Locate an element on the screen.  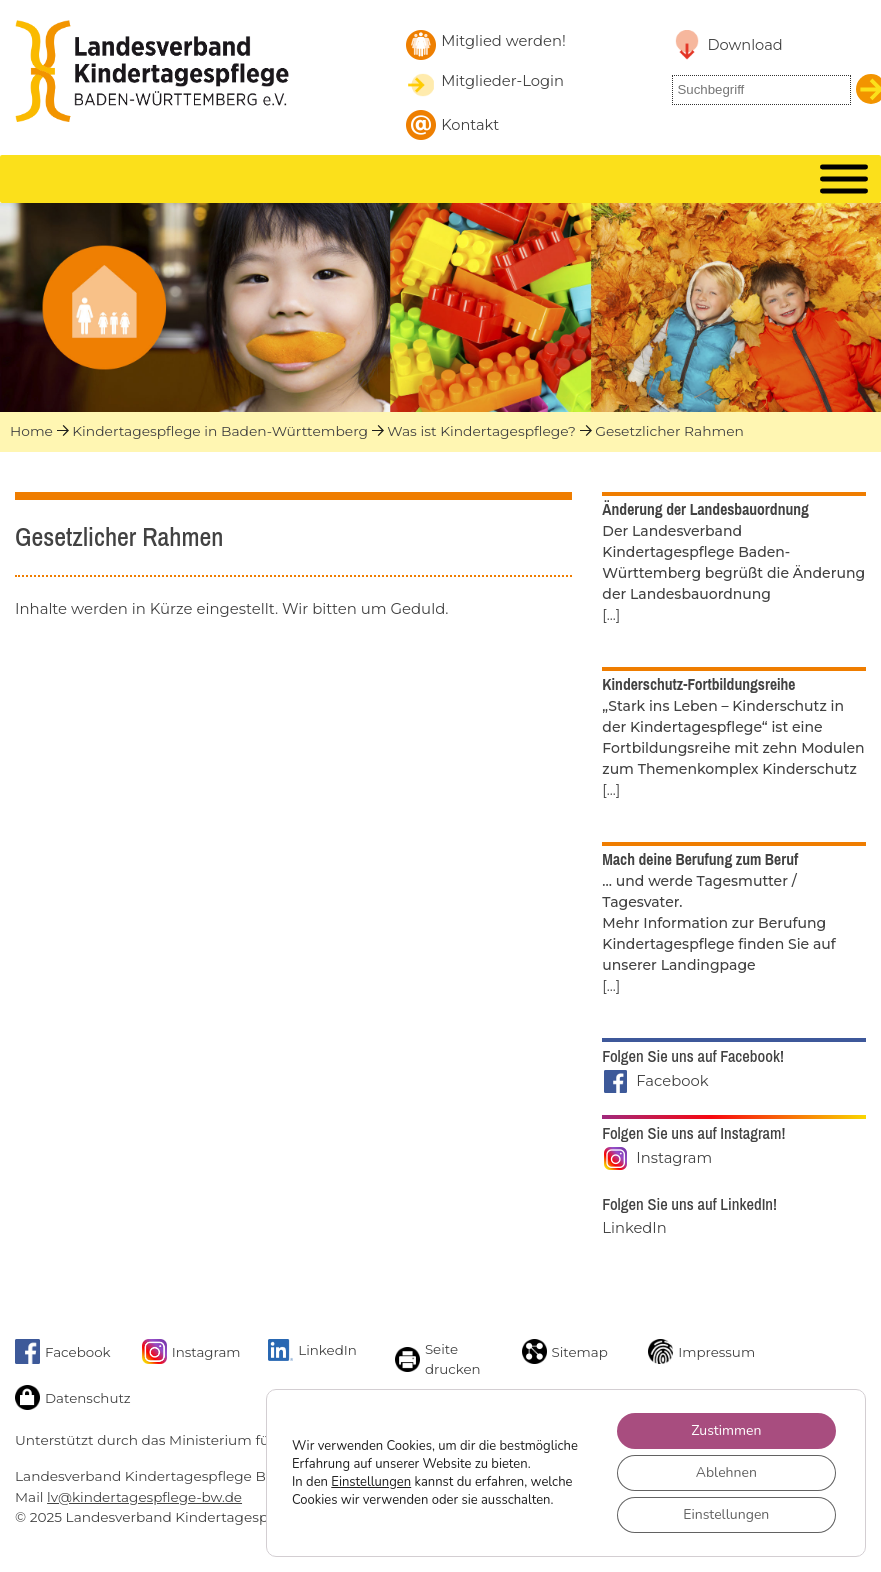
[Sitemap] is located at coordinates (577, 1351).